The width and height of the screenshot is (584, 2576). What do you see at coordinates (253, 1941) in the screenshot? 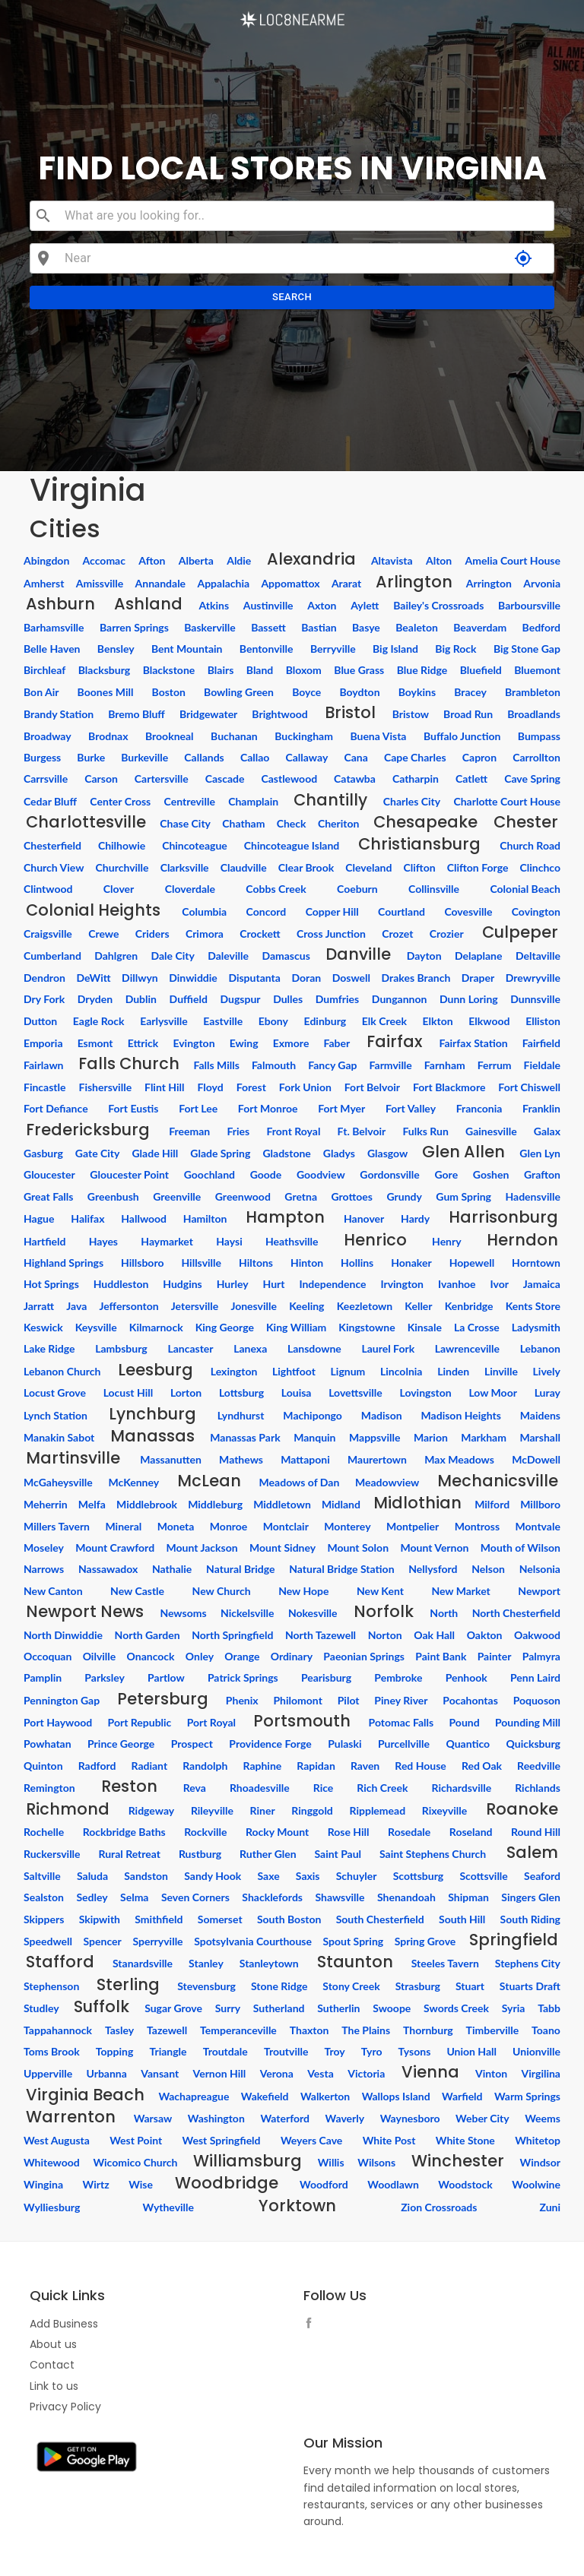
I see `Spotsylvania Courthouse` at bounding box center [253, 1941].